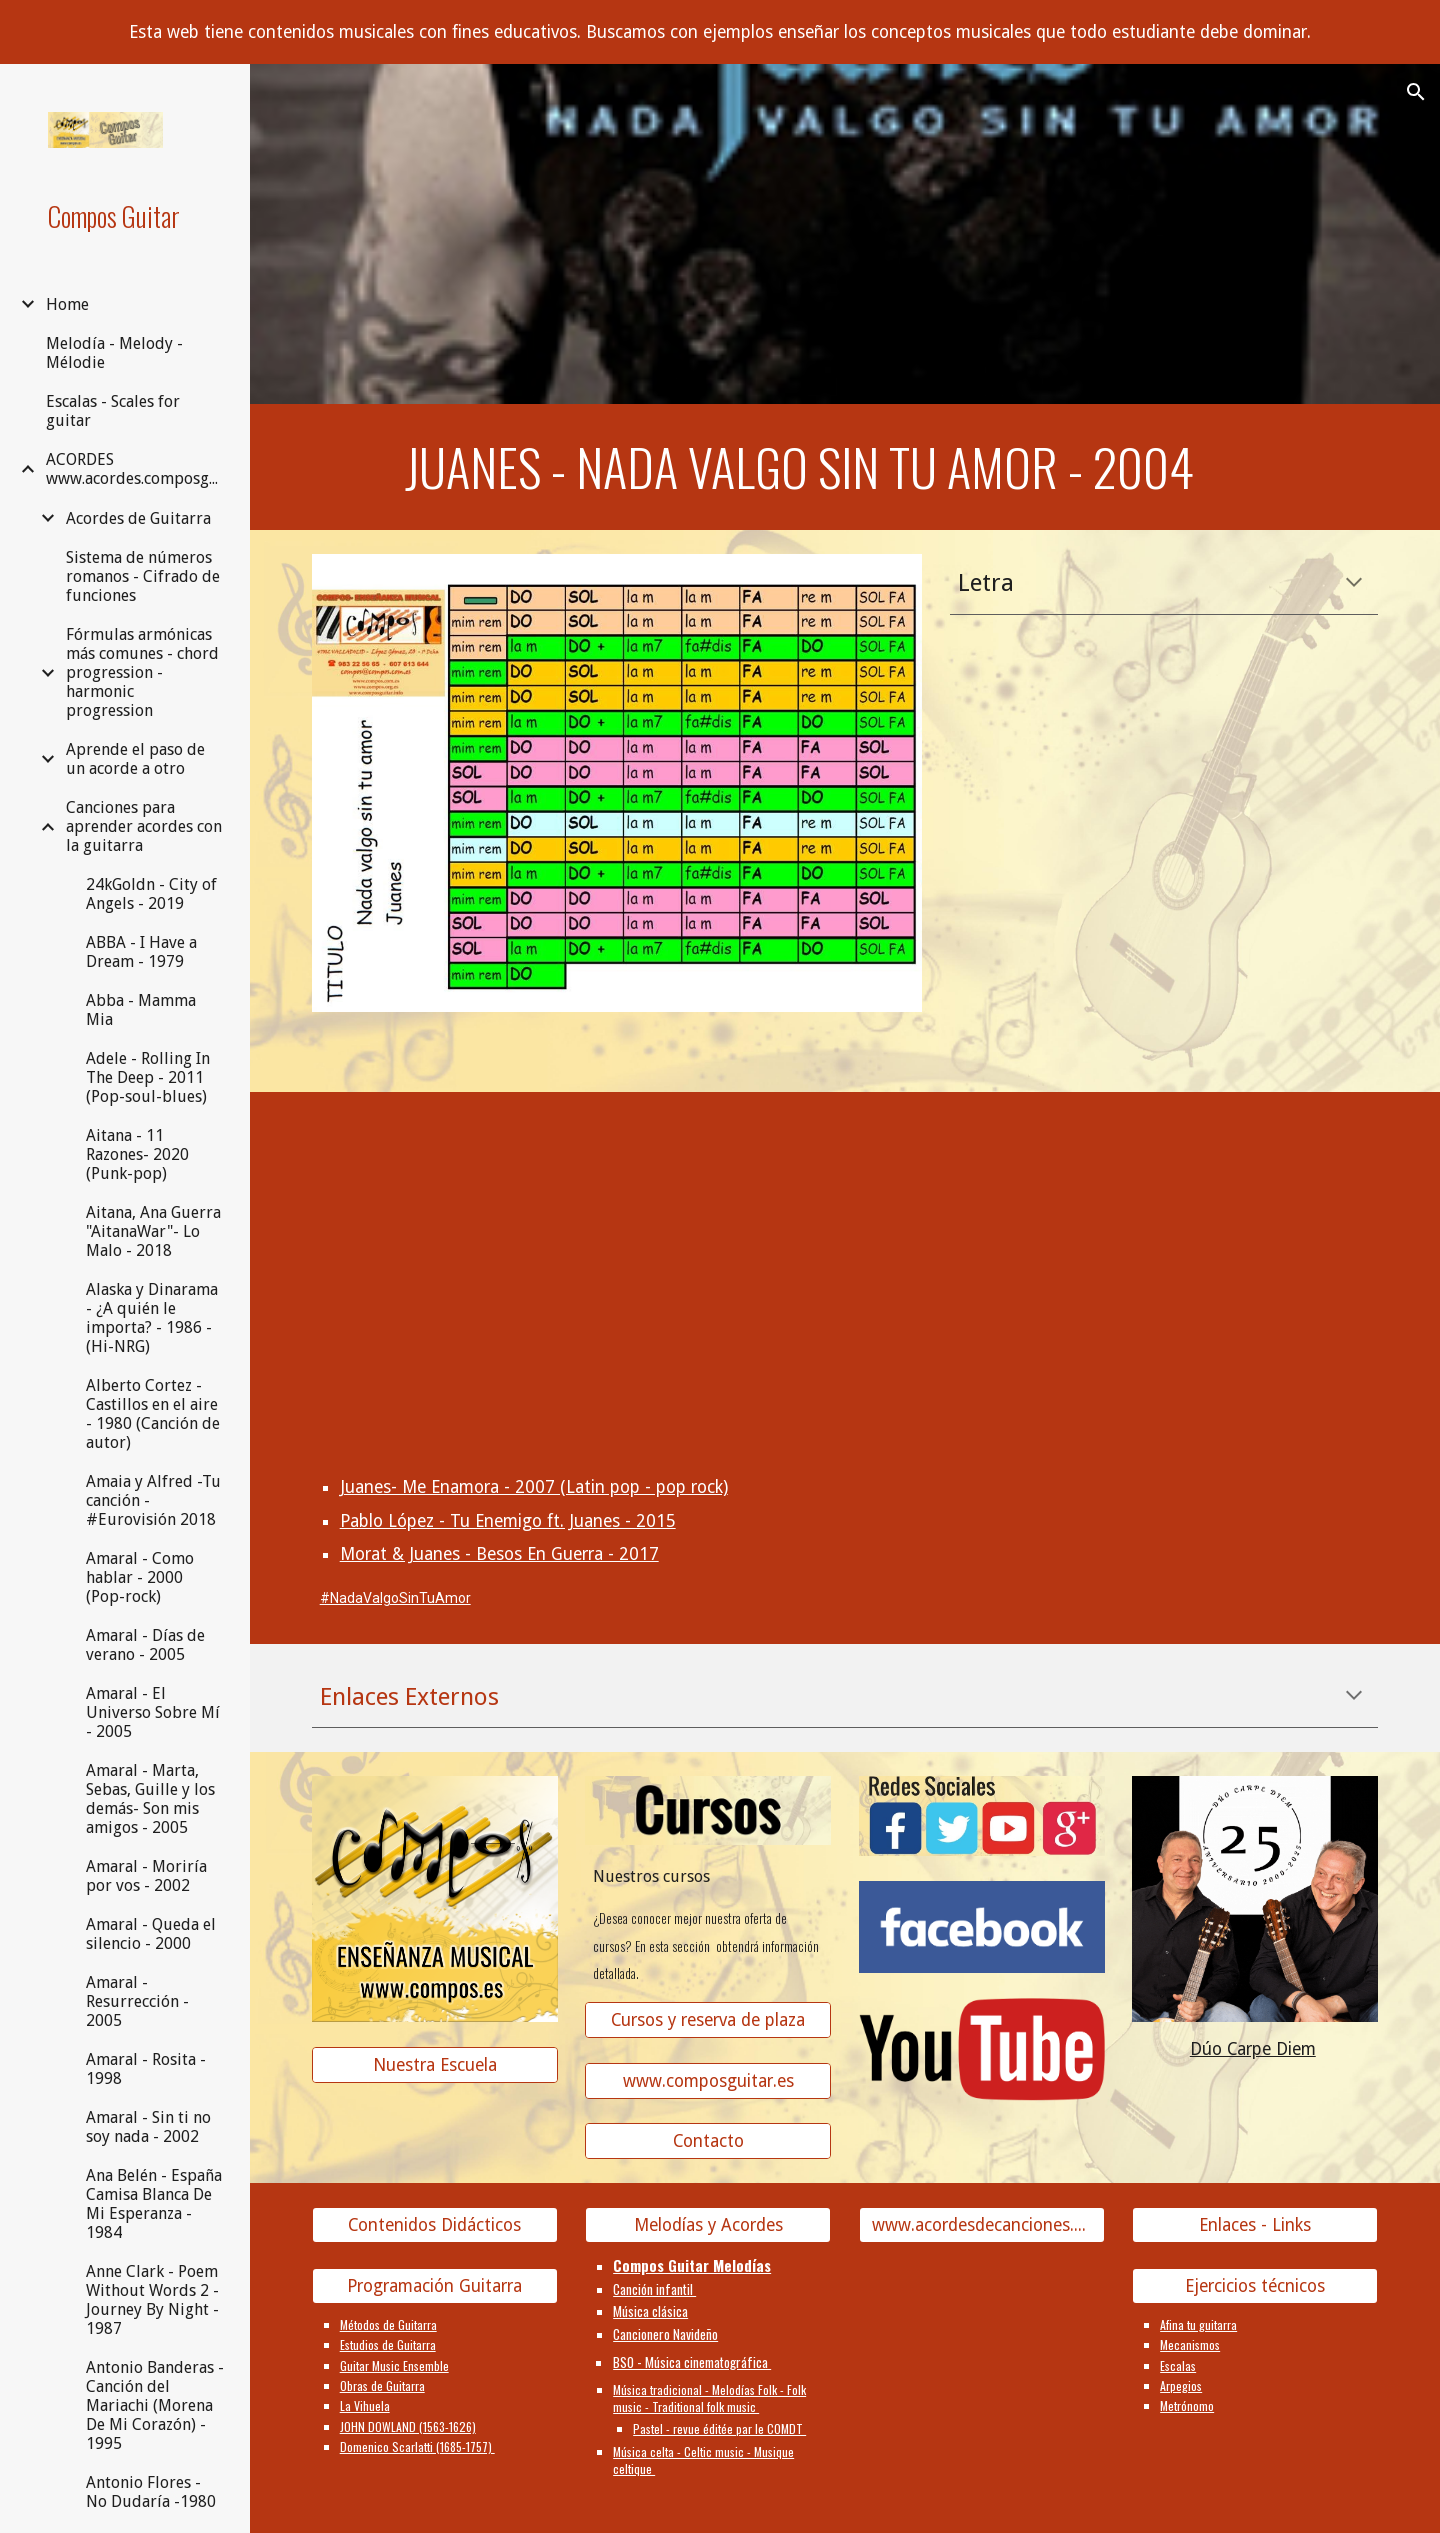 Image resolution: width=1440 pixels, height=2533 pixels. I want to click on [YouTube Video, Juanes - Nada Valgo Sin Tu Amor], so click(435, 1239).